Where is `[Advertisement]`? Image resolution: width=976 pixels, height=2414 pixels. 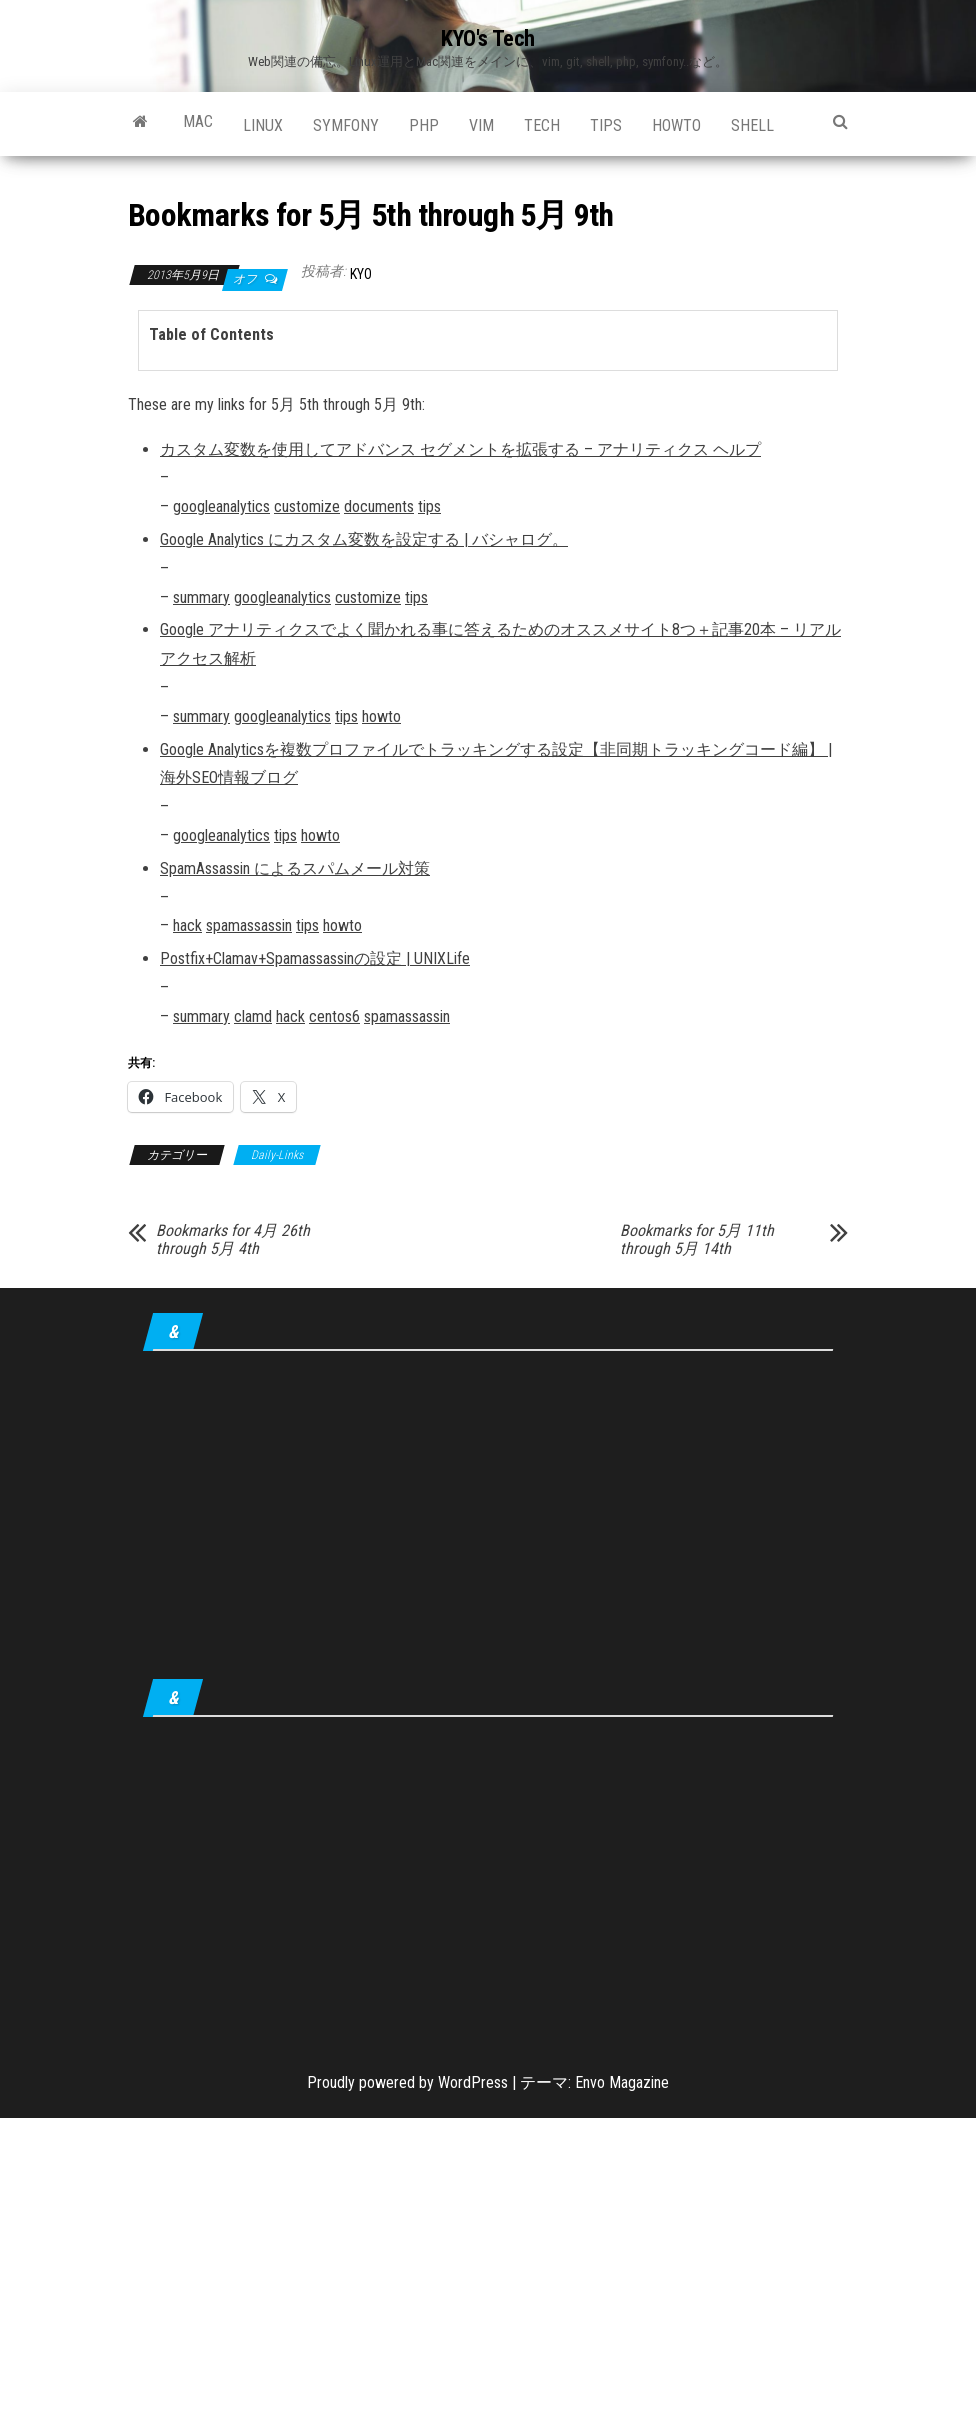
[Advertisement] is located at coordinates (488, 1519).